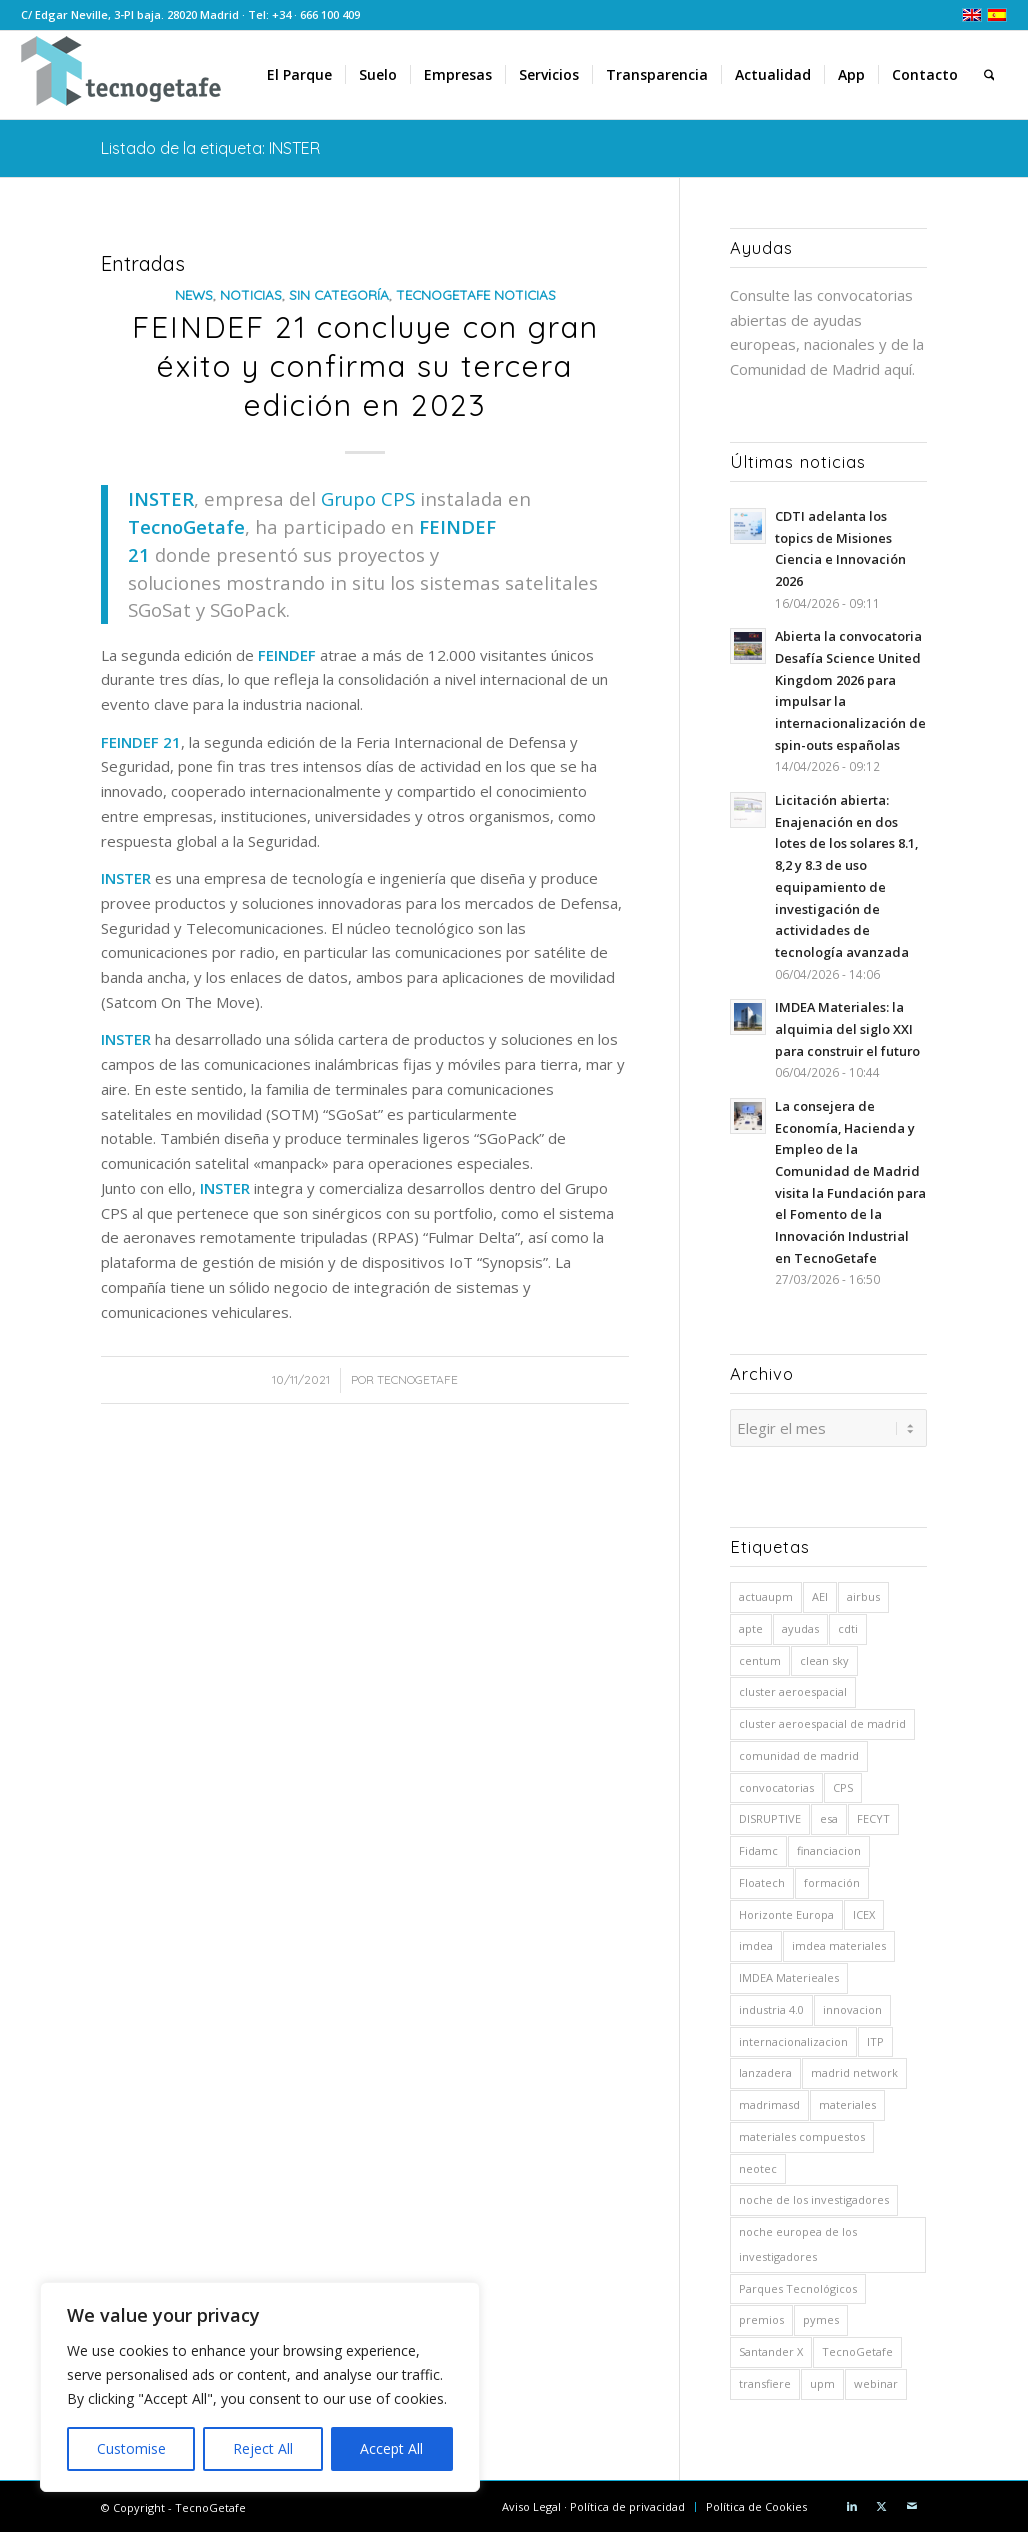  I want to click on CPS [CPS (6 elementos)], so click(843, 1784).